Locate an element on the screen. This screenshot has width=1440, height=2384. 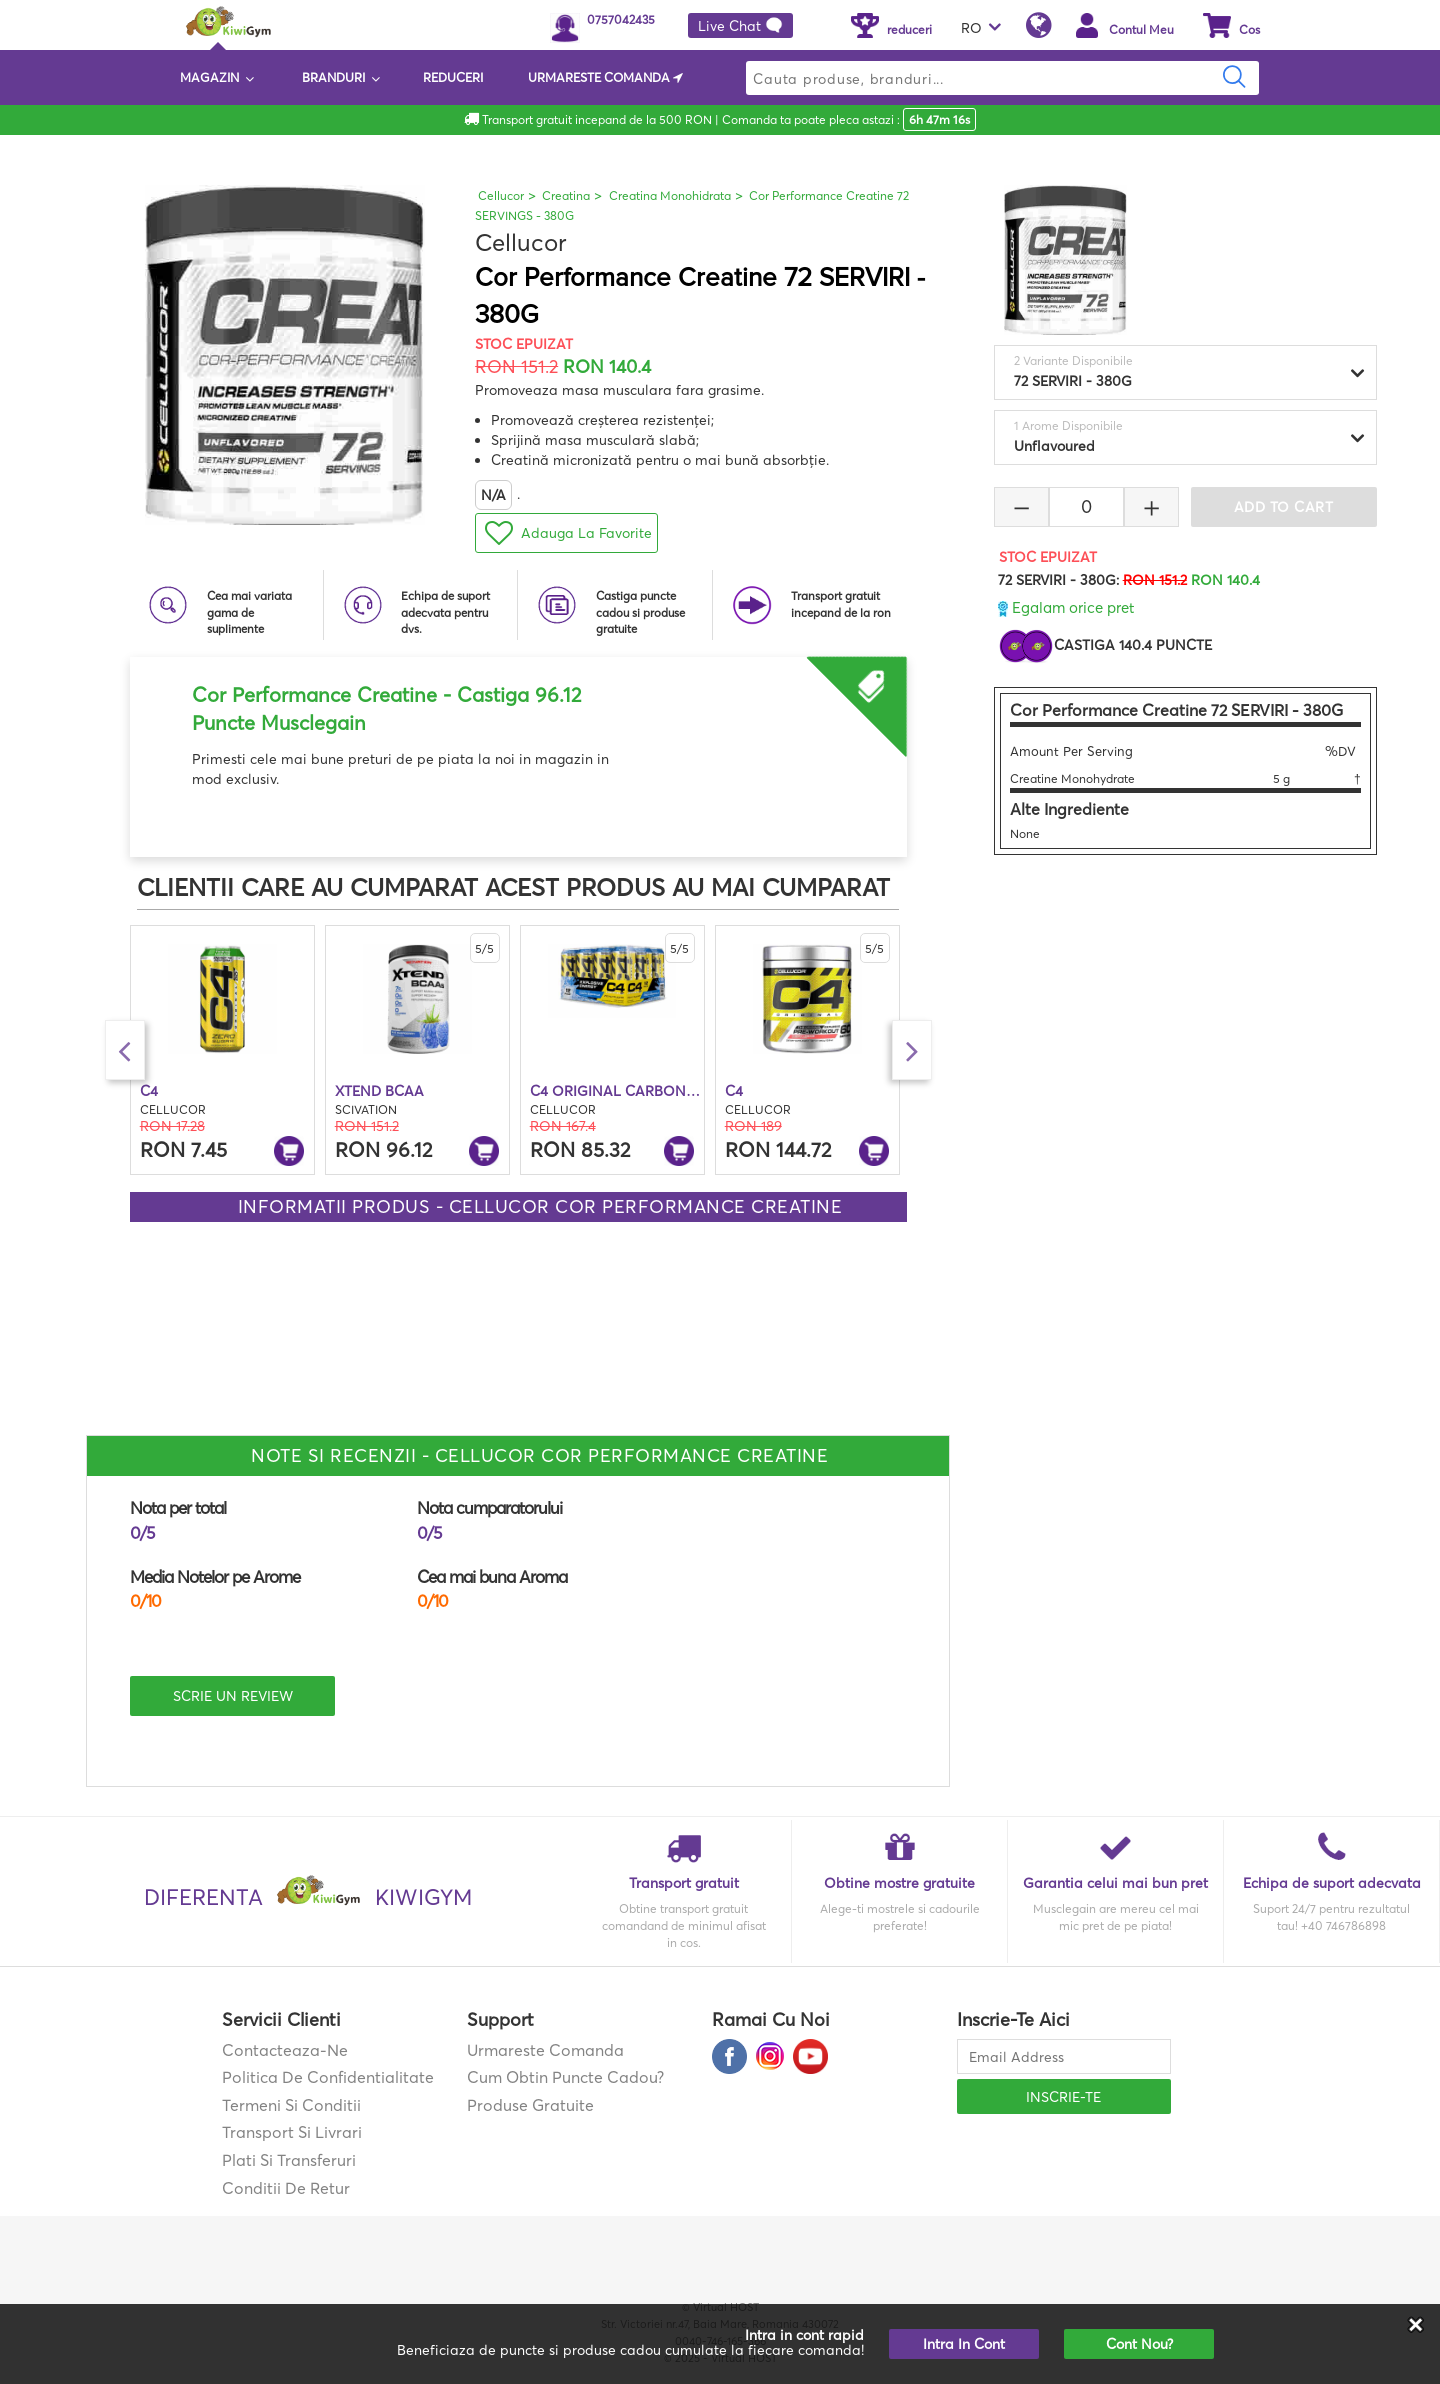
0757042435 is located at coordinates (621, 19).